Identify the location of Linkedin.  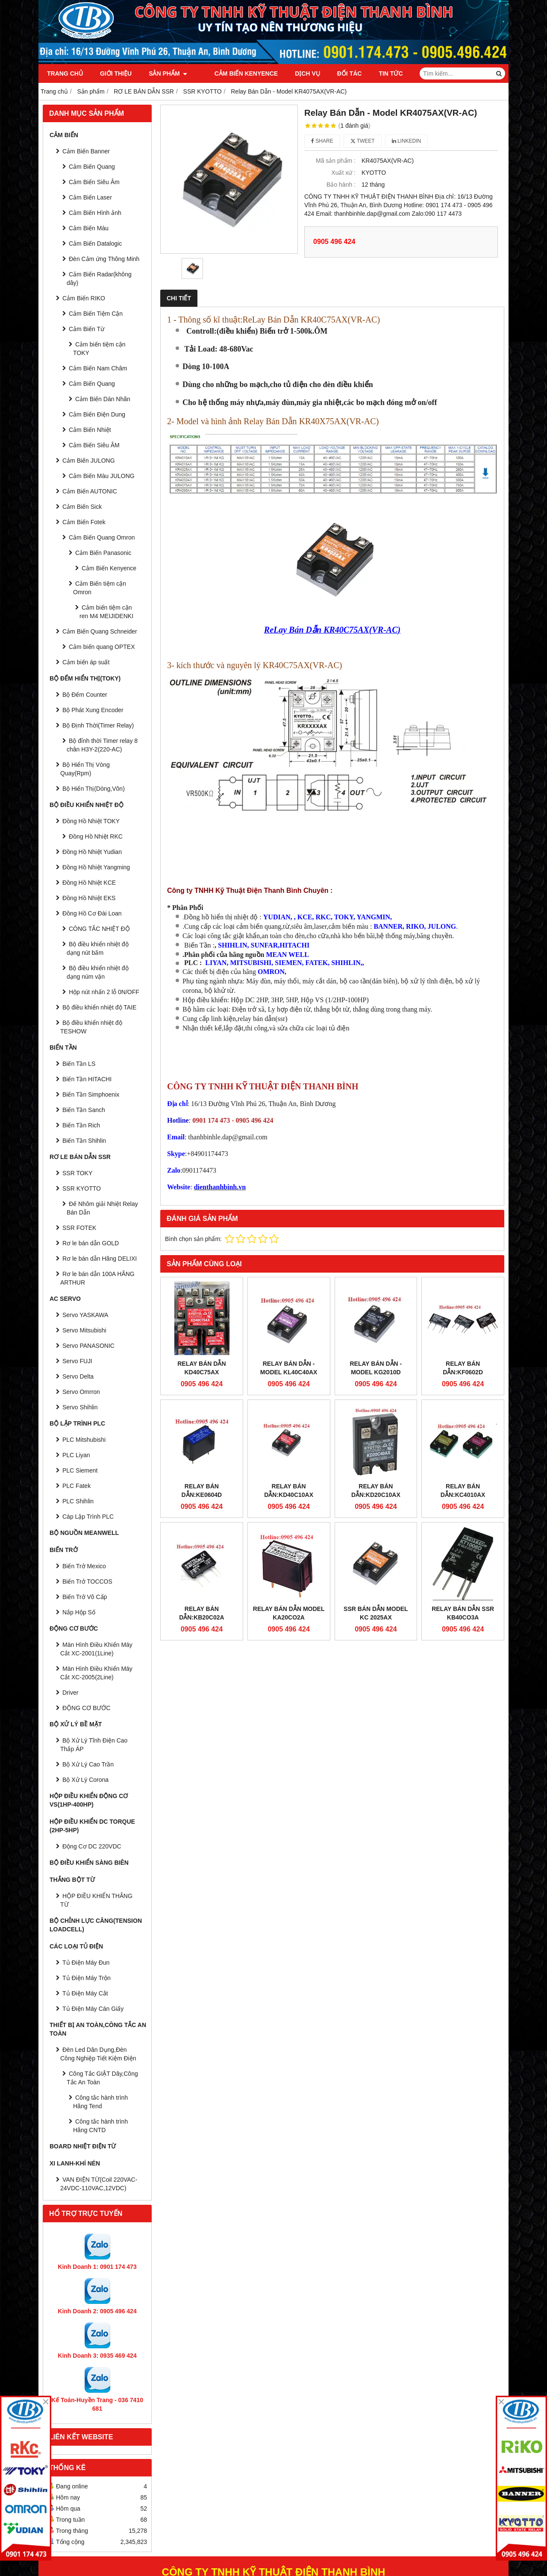
(406, 141).